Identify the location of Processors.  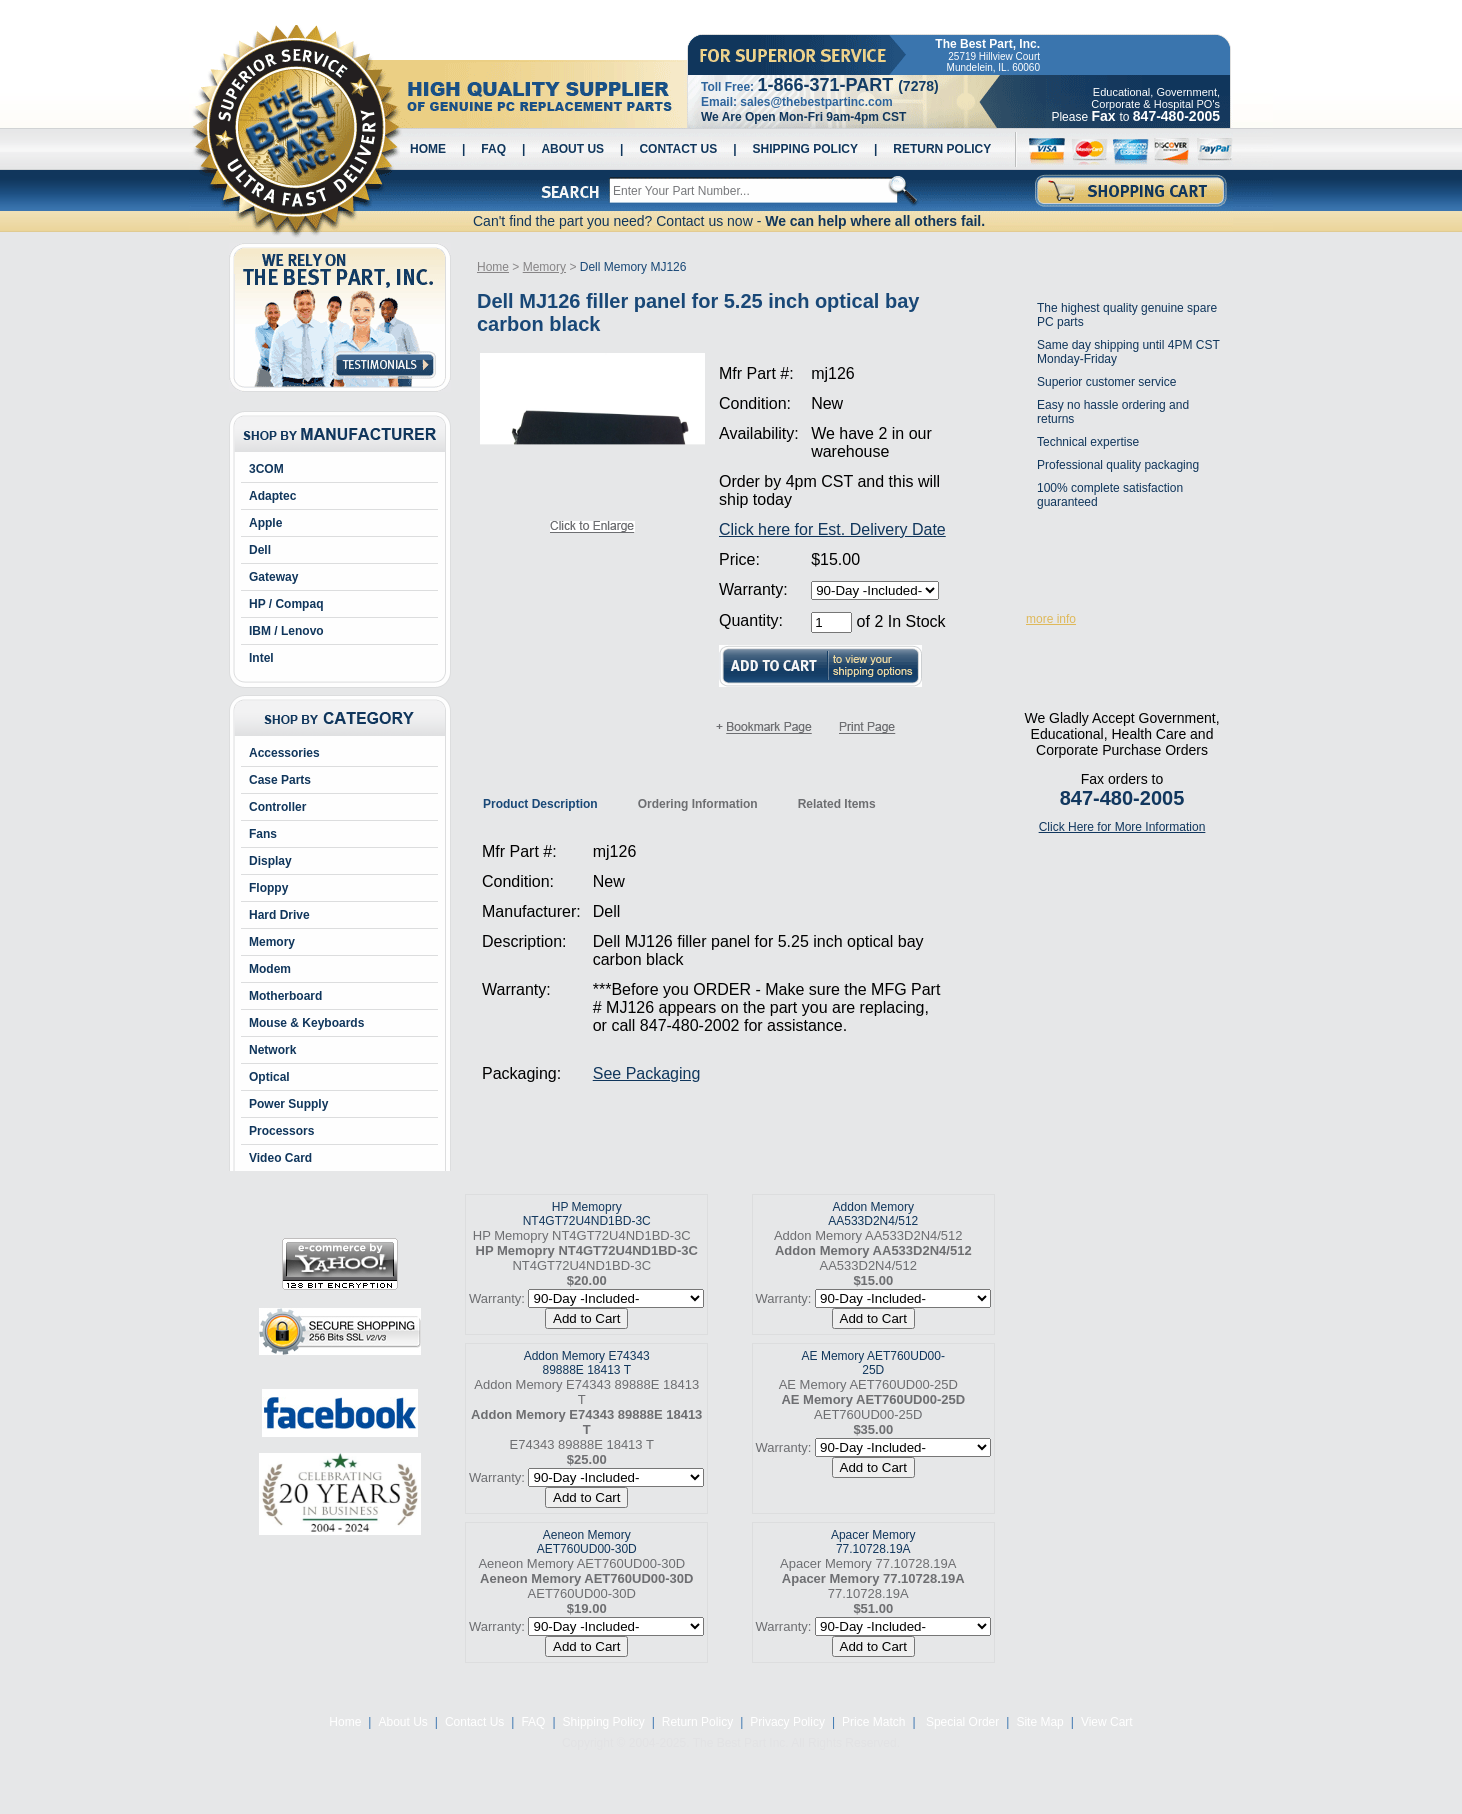
(281, 1131).